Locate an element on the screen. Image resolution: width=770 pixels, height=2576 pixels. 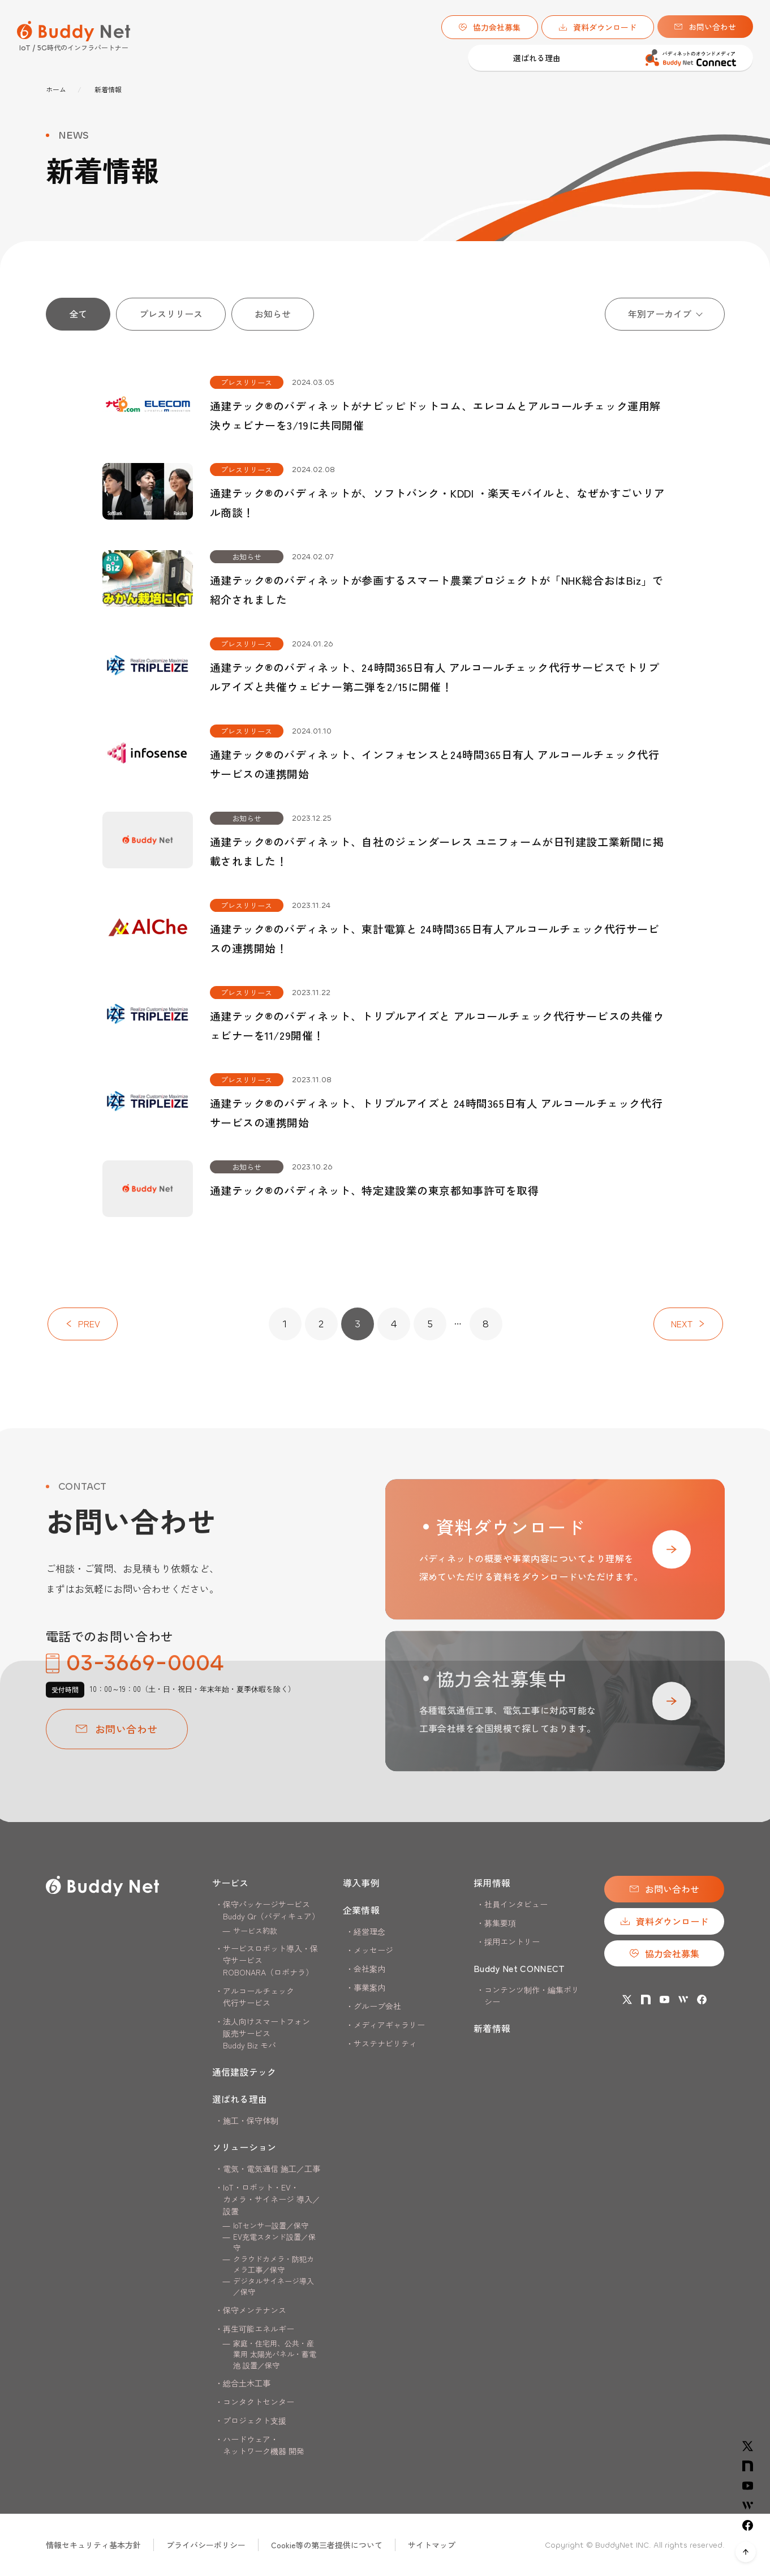
資料ダウンロード is located at coordinates (597, 27).